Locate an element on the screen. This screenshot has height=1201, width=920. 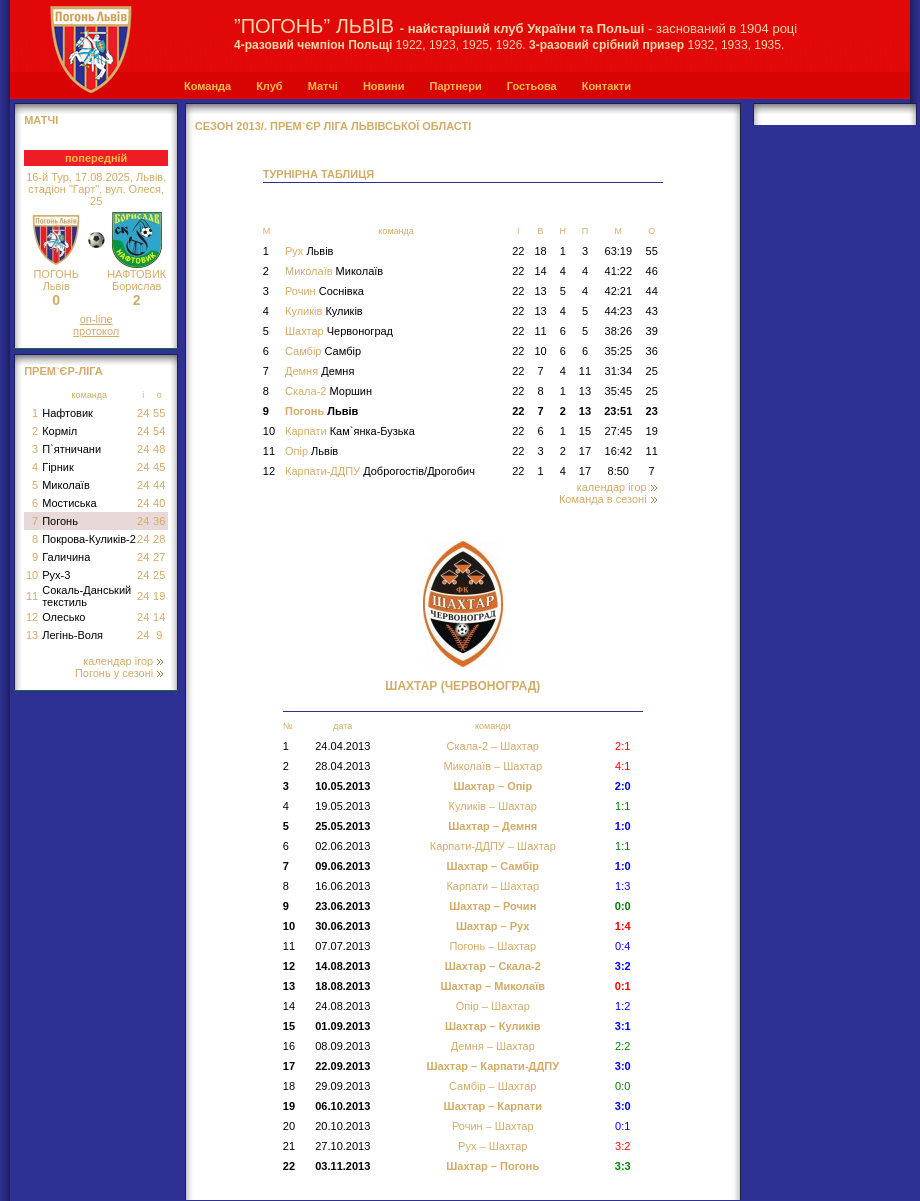
Олесько is located at coordinates (63, 617).